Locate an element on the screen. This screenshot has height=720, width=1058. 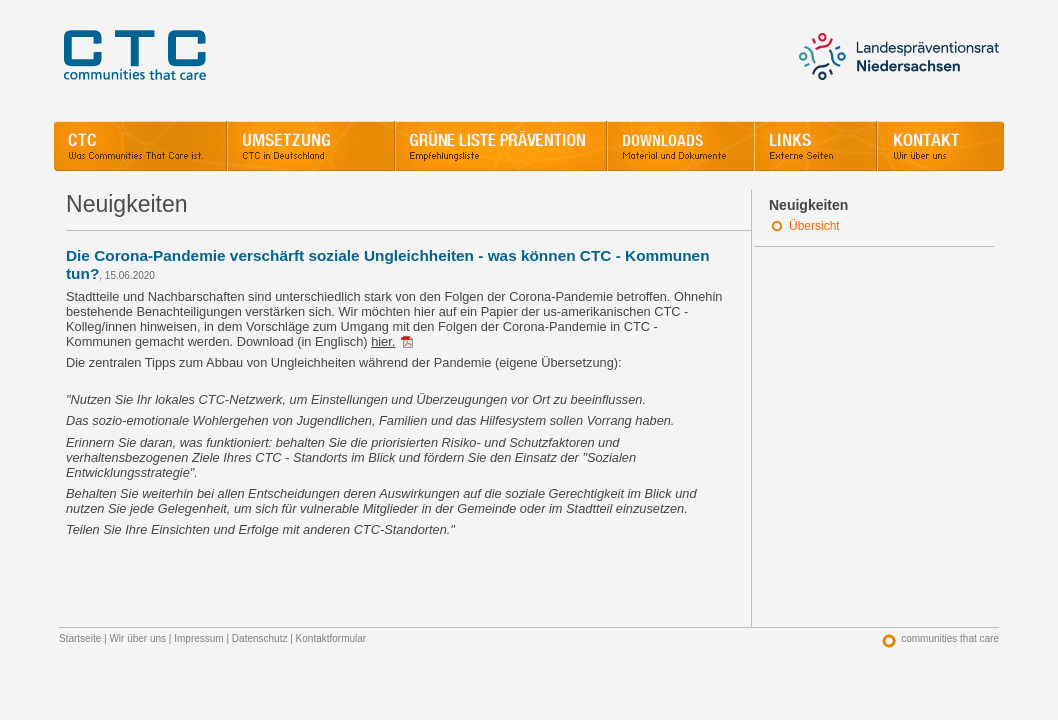
hier. is located at coordinates (383, 341).